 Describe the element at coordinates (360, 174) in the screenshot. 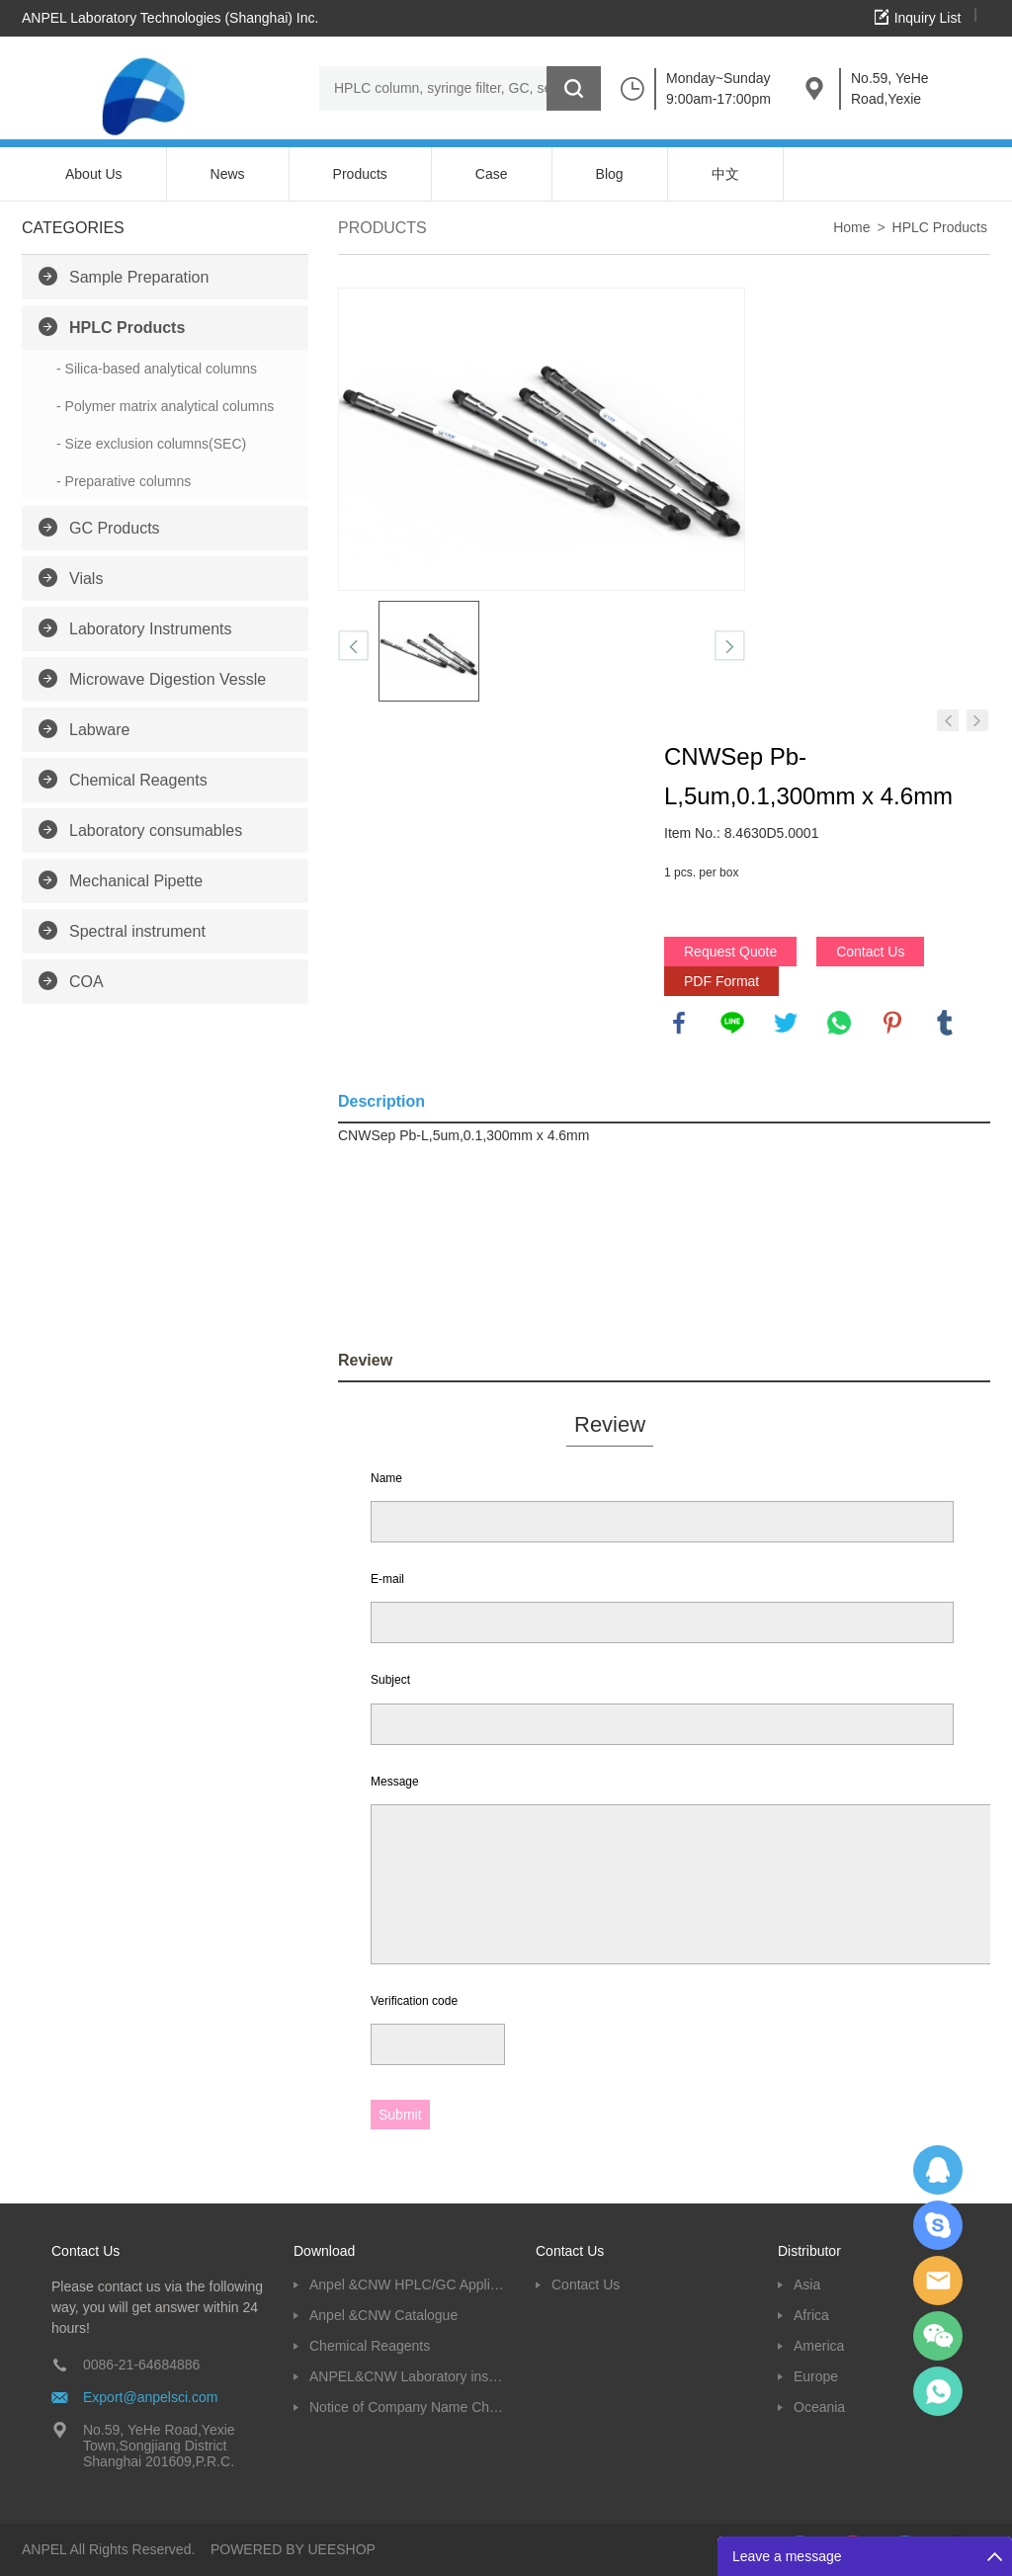

I see `Products` at that location.